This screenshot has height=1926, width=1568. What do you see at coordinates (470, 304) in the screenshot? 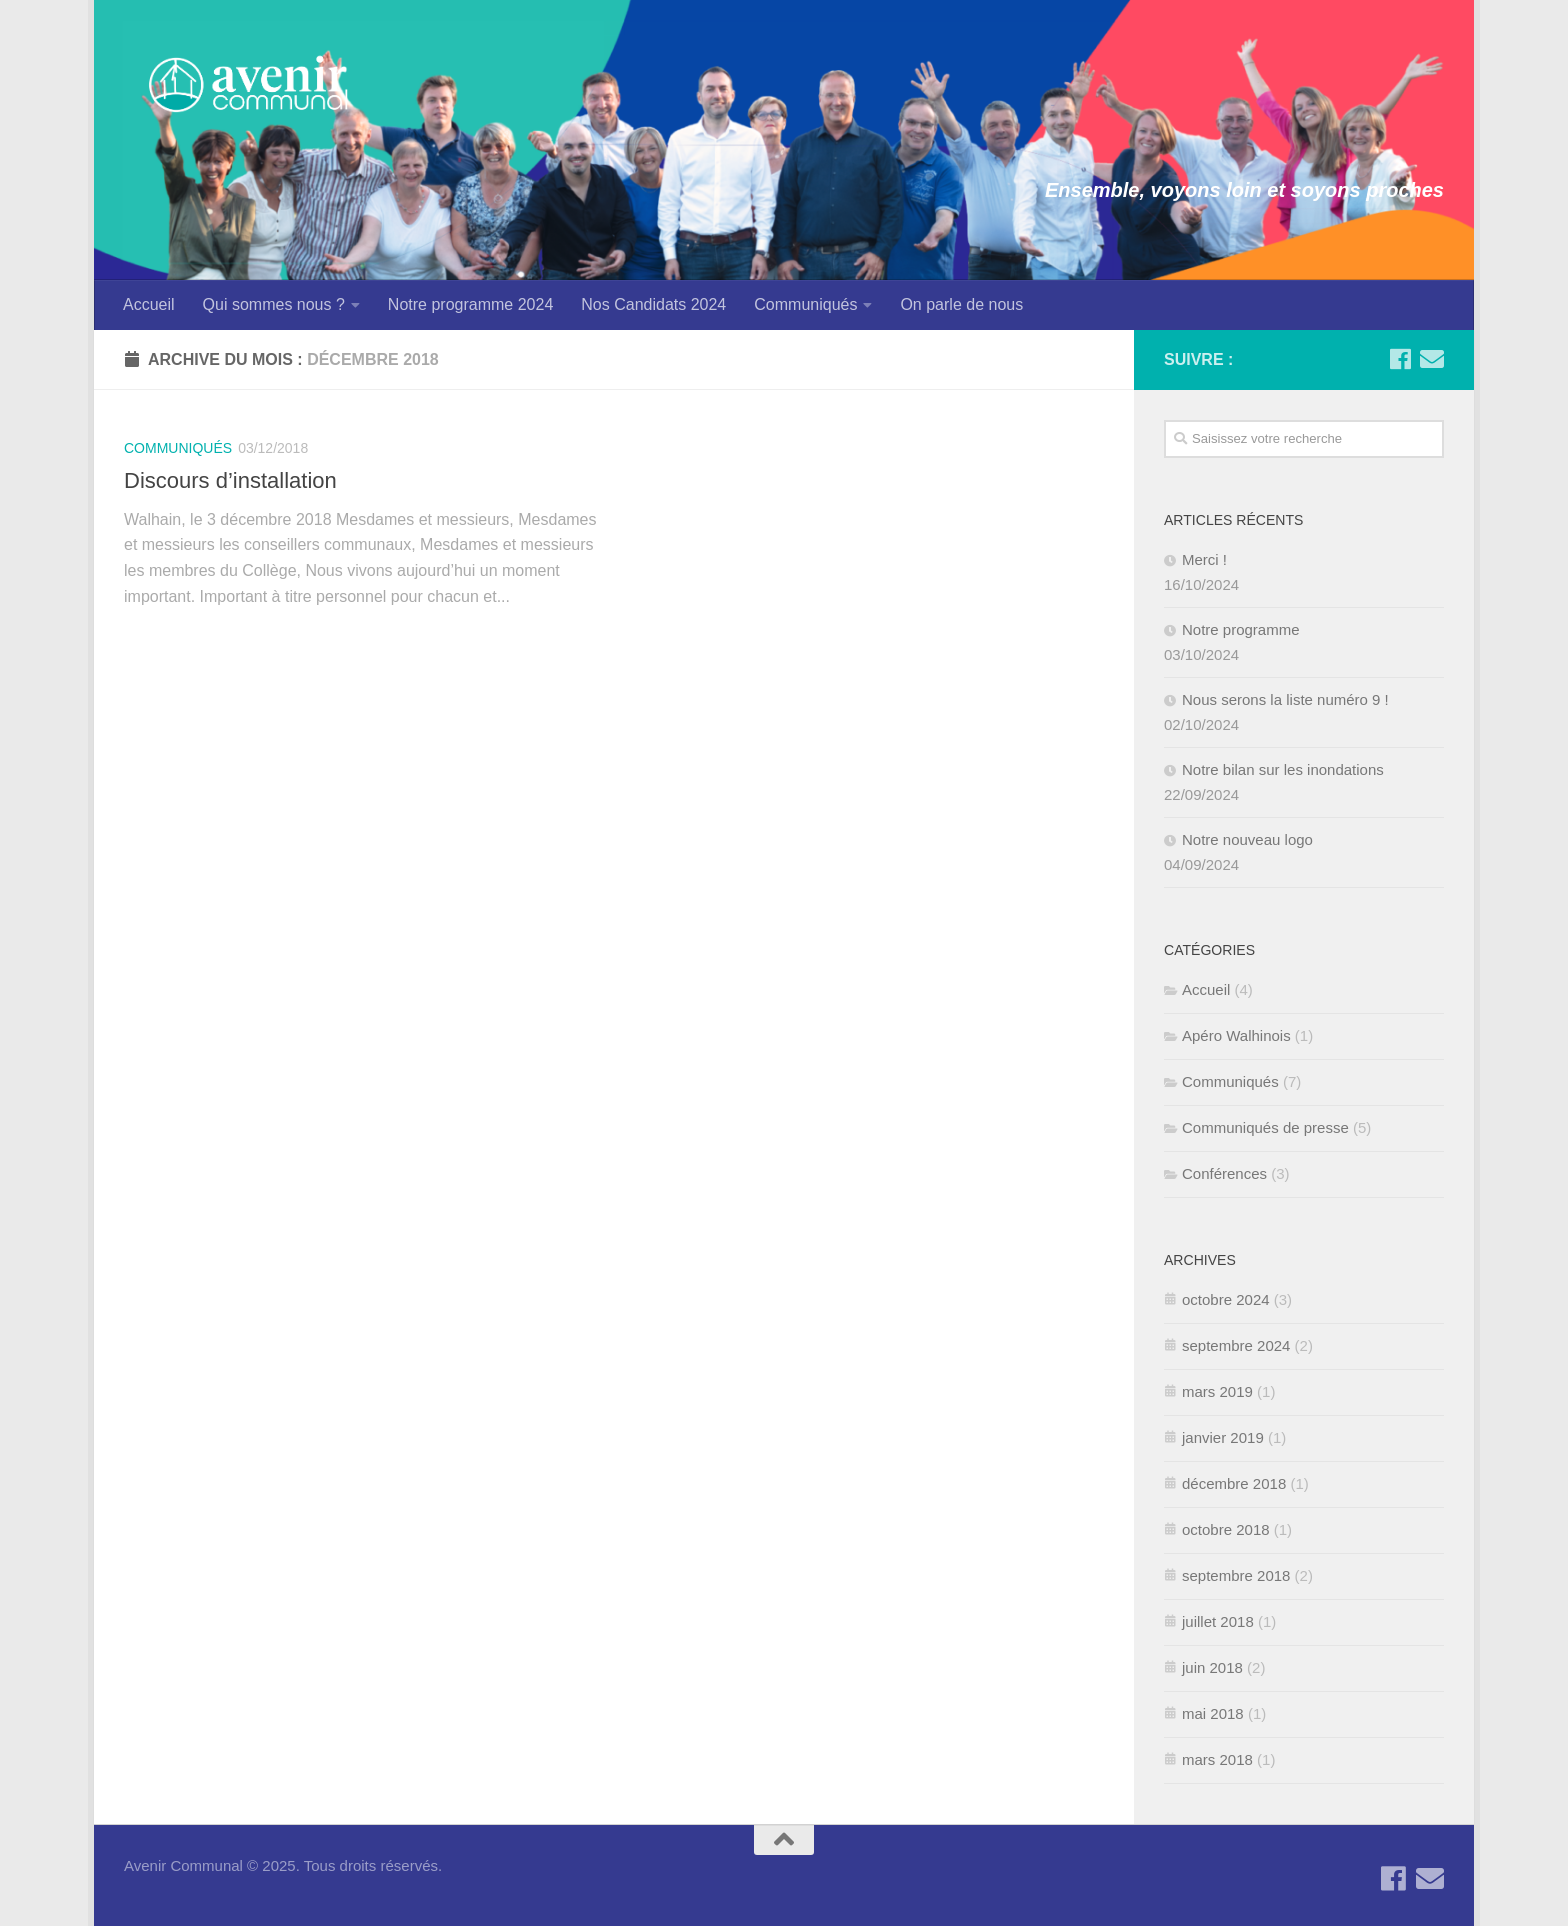
I see `Notre programme 2024` at bounding box center [470, 304].